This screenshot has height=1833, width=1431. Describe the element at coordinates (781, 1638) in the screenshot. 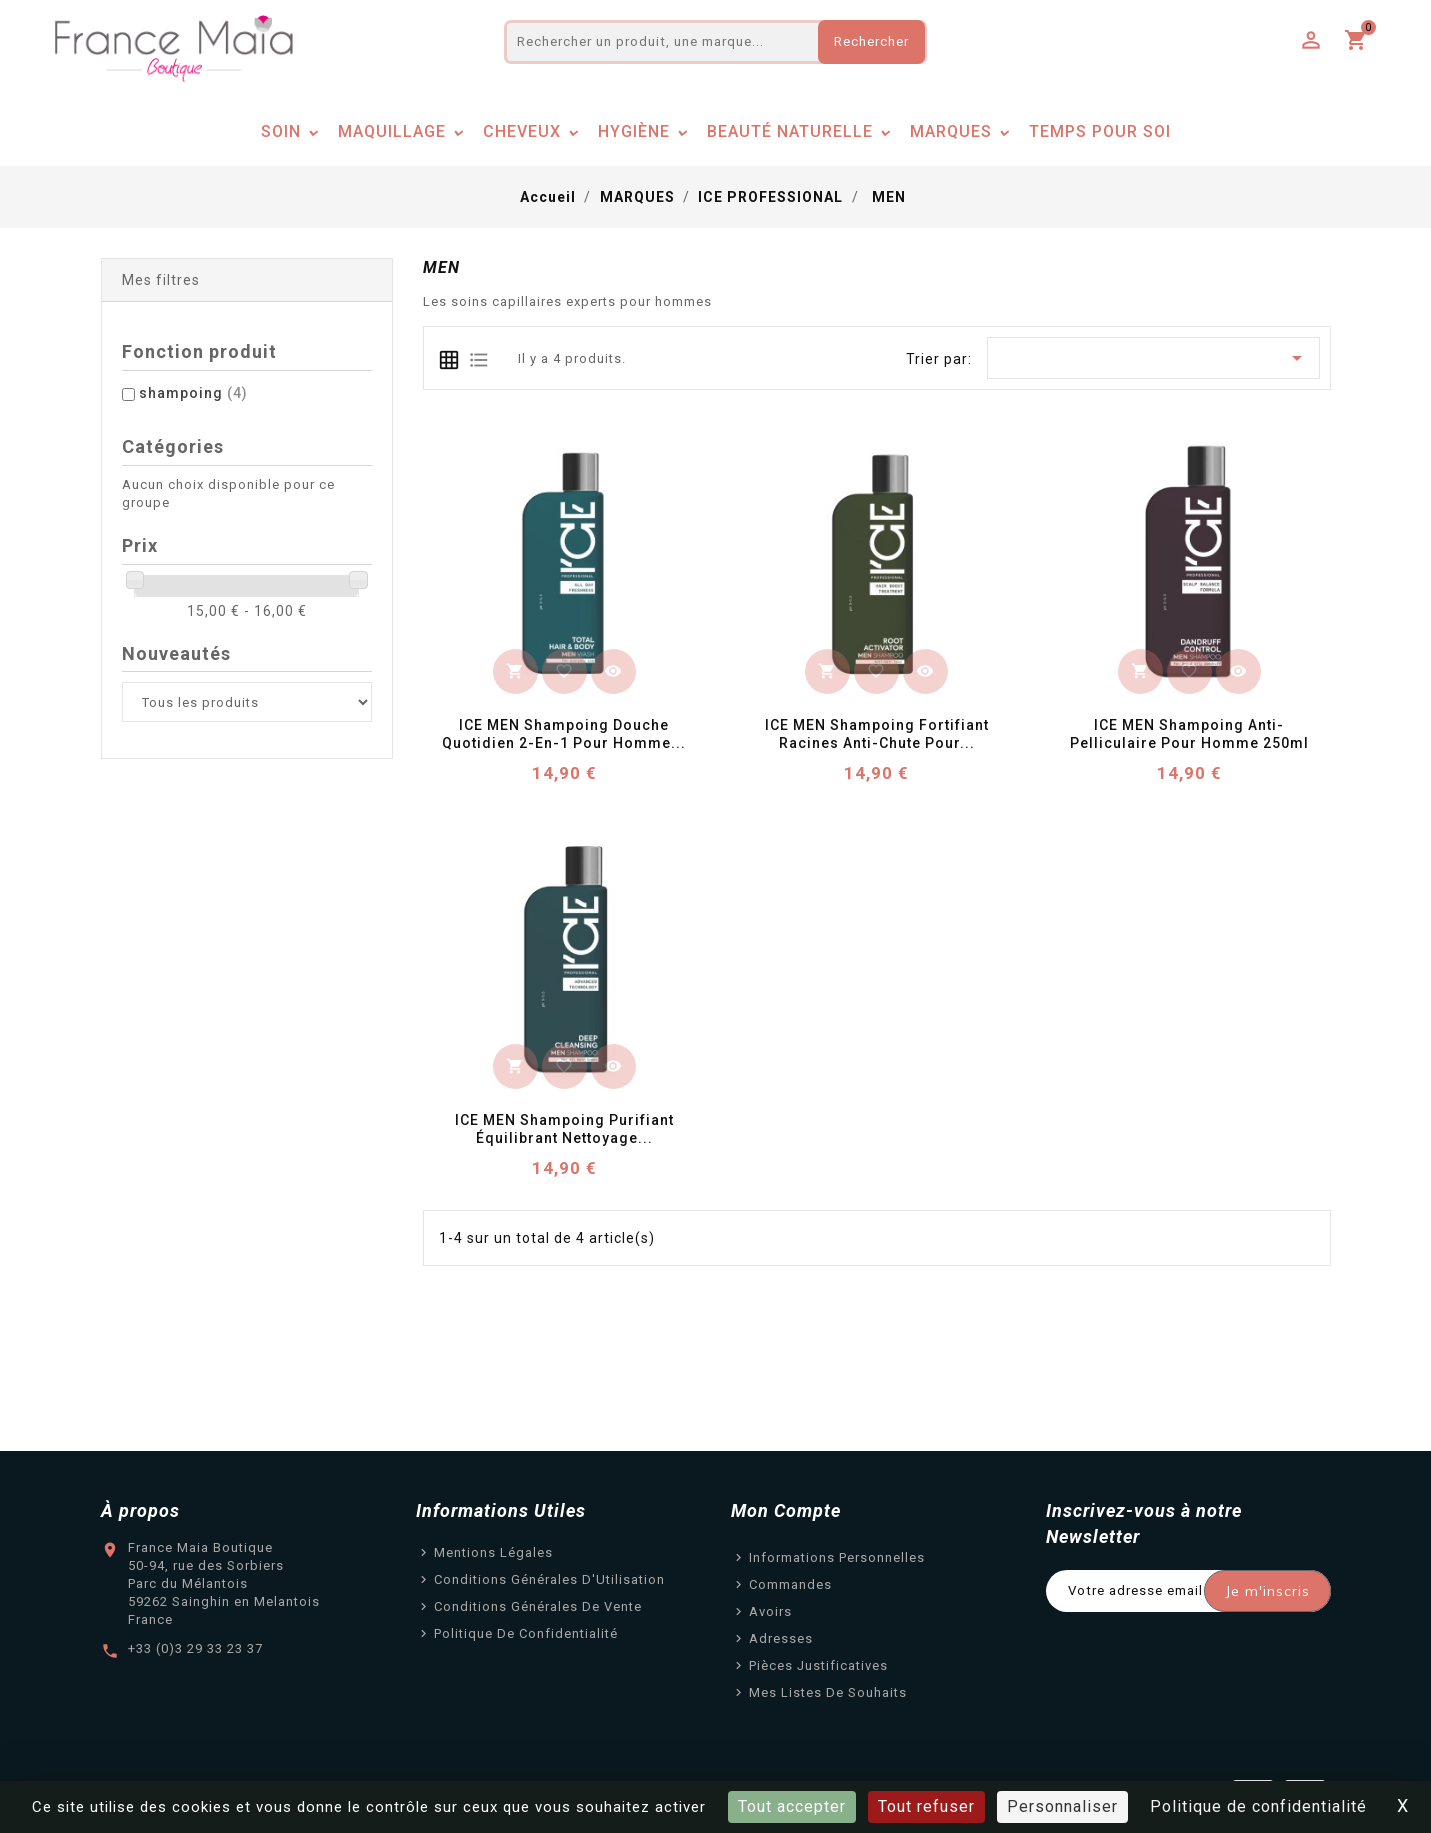

I see `Adresses` at that location.